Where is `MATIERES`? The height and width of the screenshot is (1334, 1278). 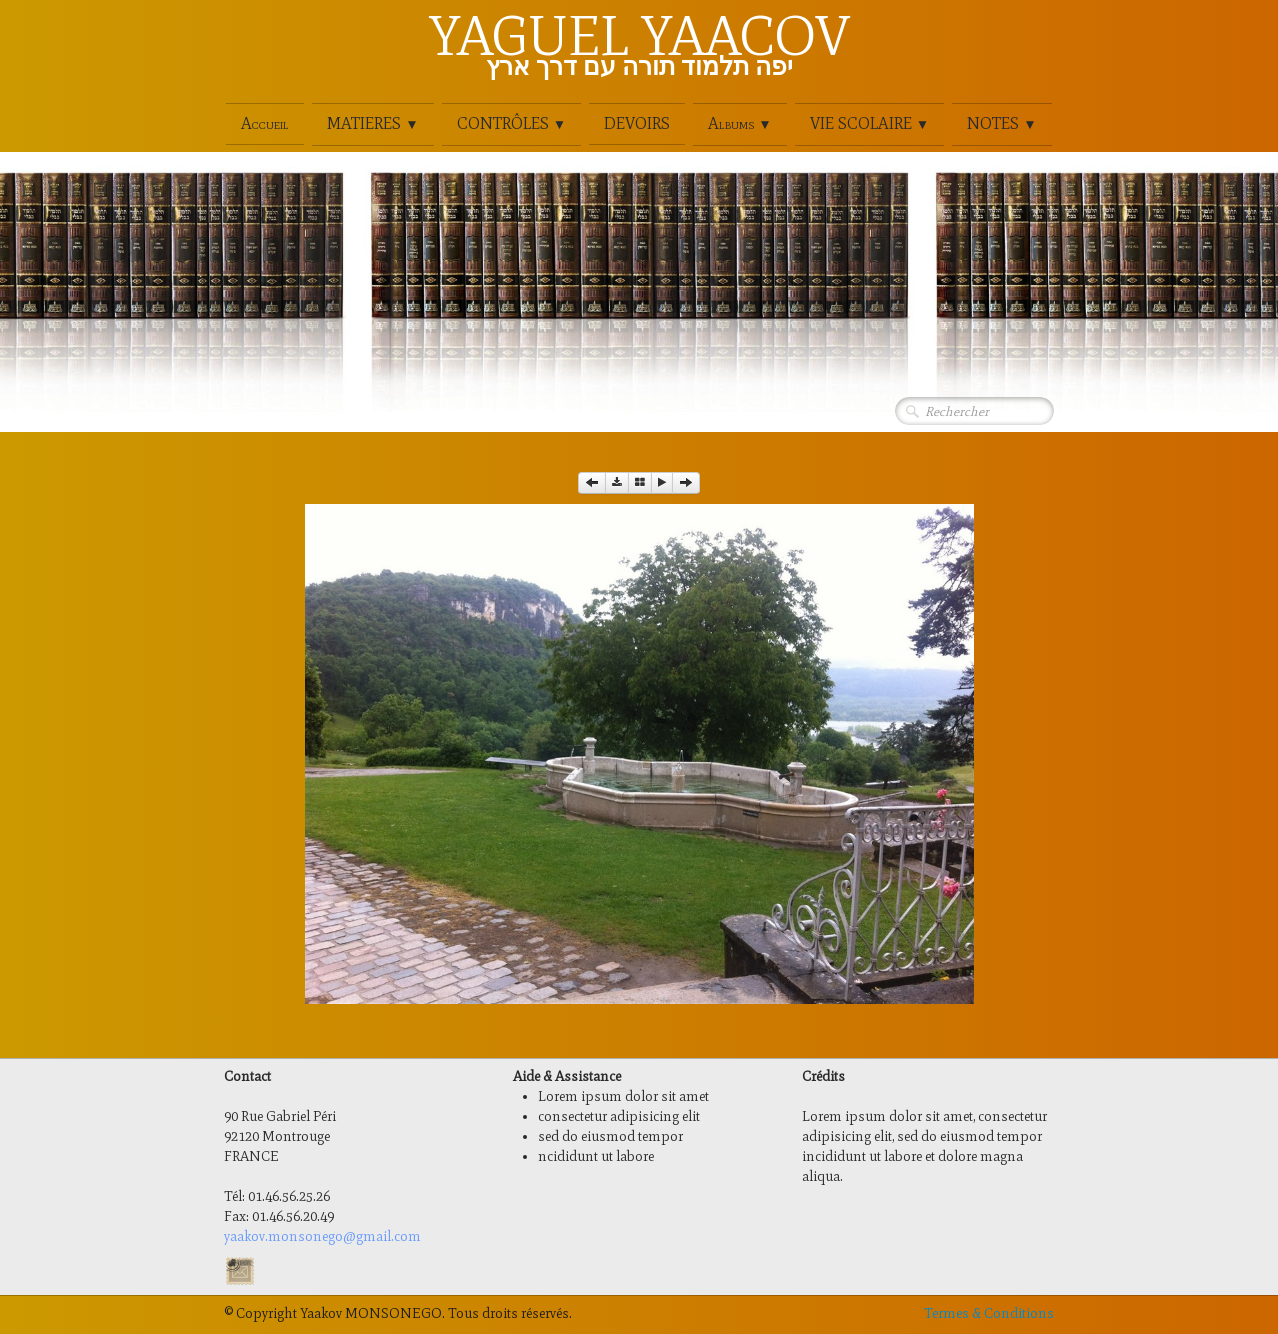 MATIERES is located at coordinates (372, 123).